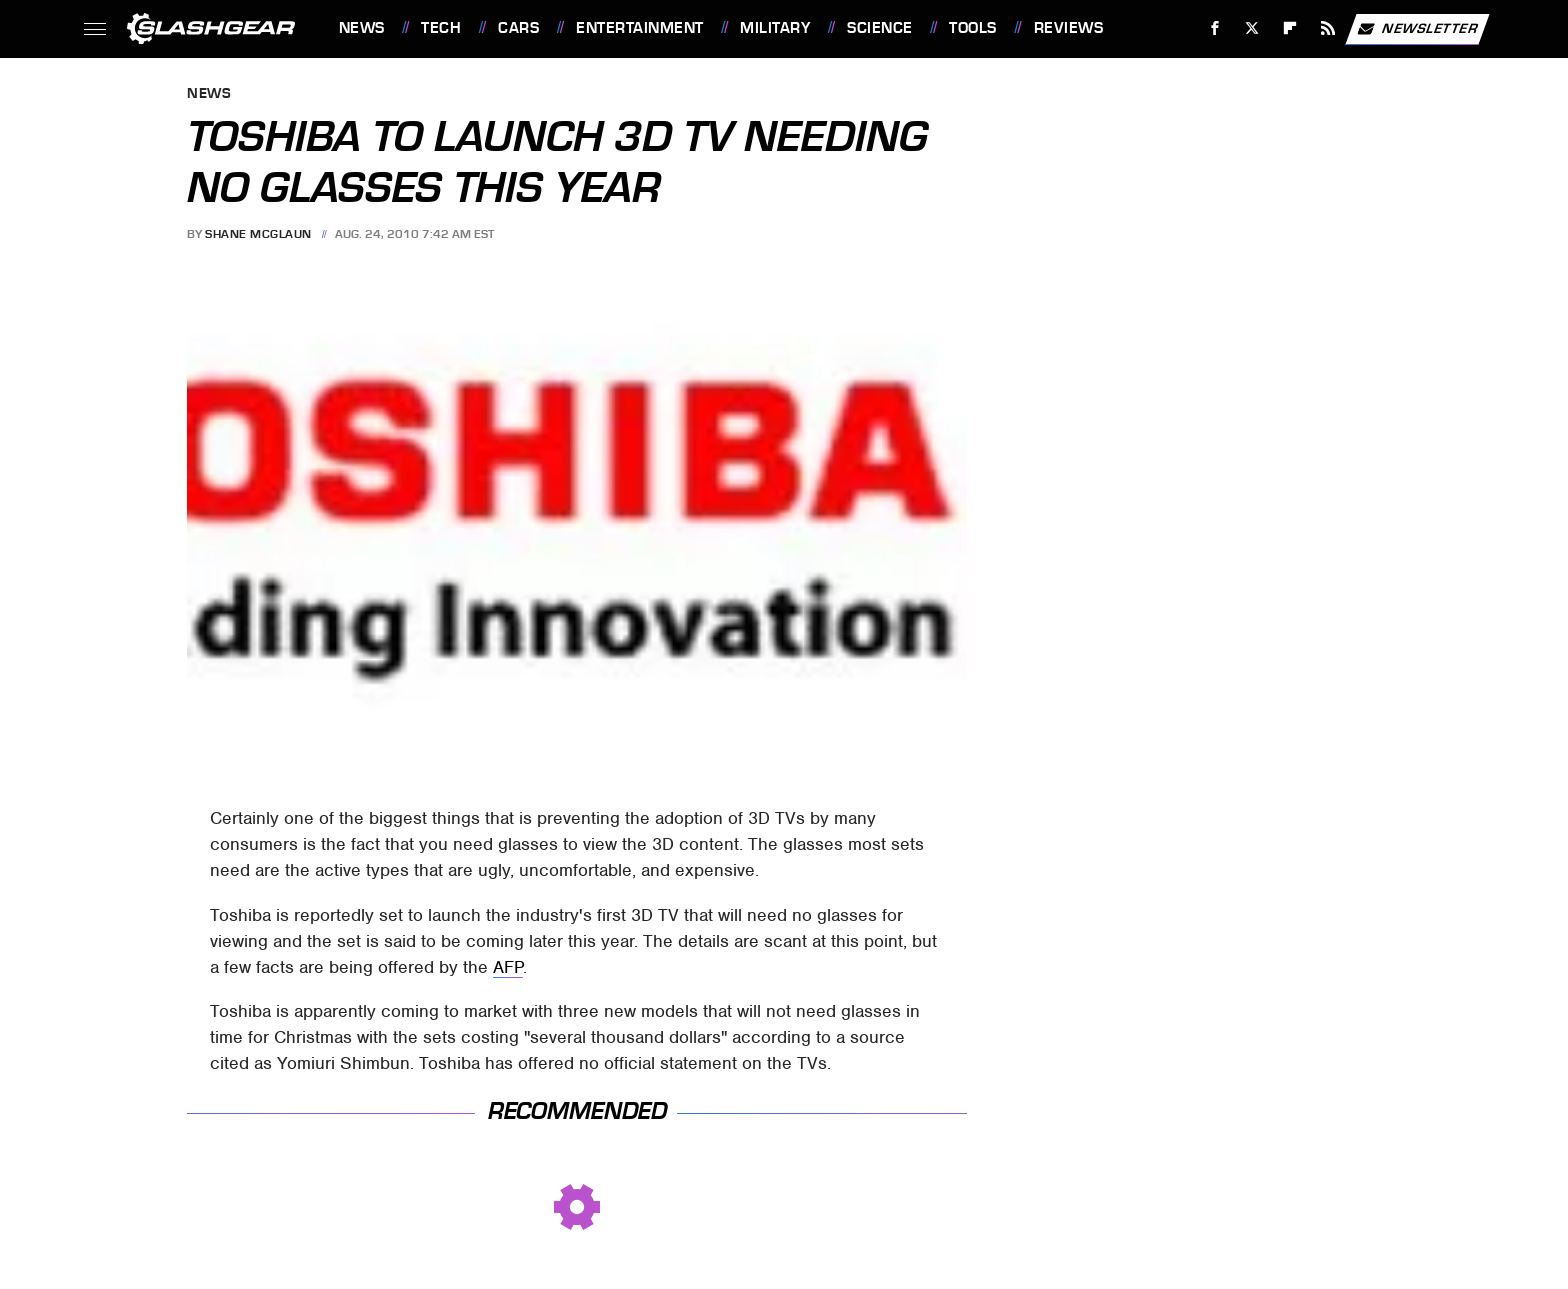  What do you see at coordinates (518, 28) in the screenshot?
I see `Cars` at bounding box center [518, 28].